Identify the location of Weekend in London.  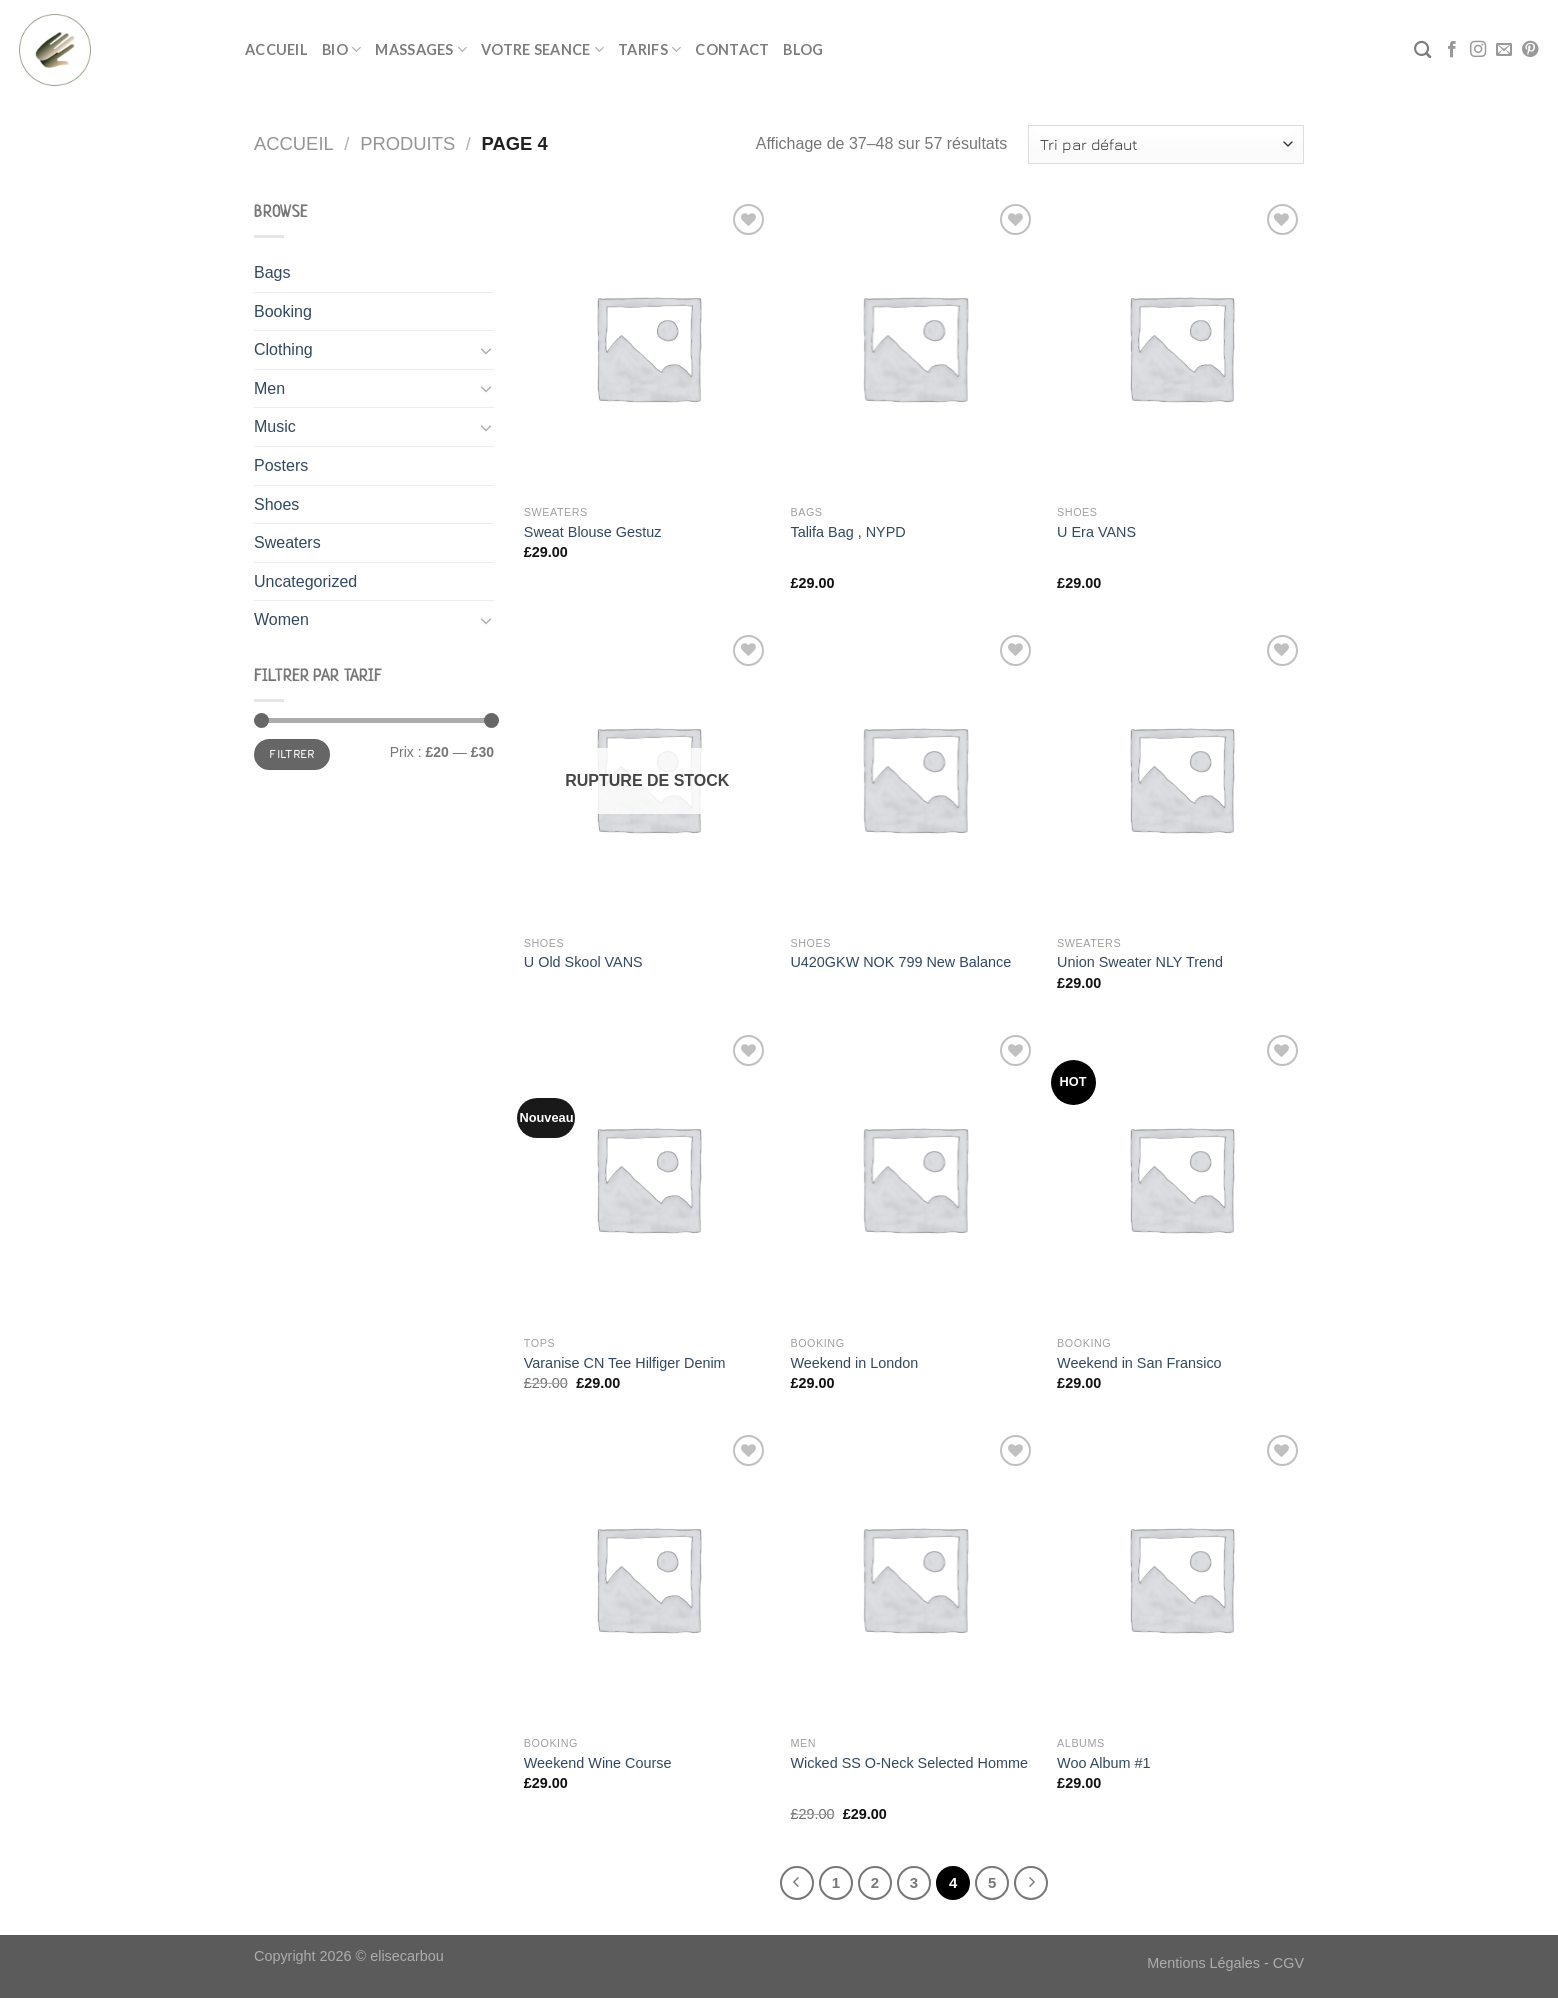
(854, 1363).